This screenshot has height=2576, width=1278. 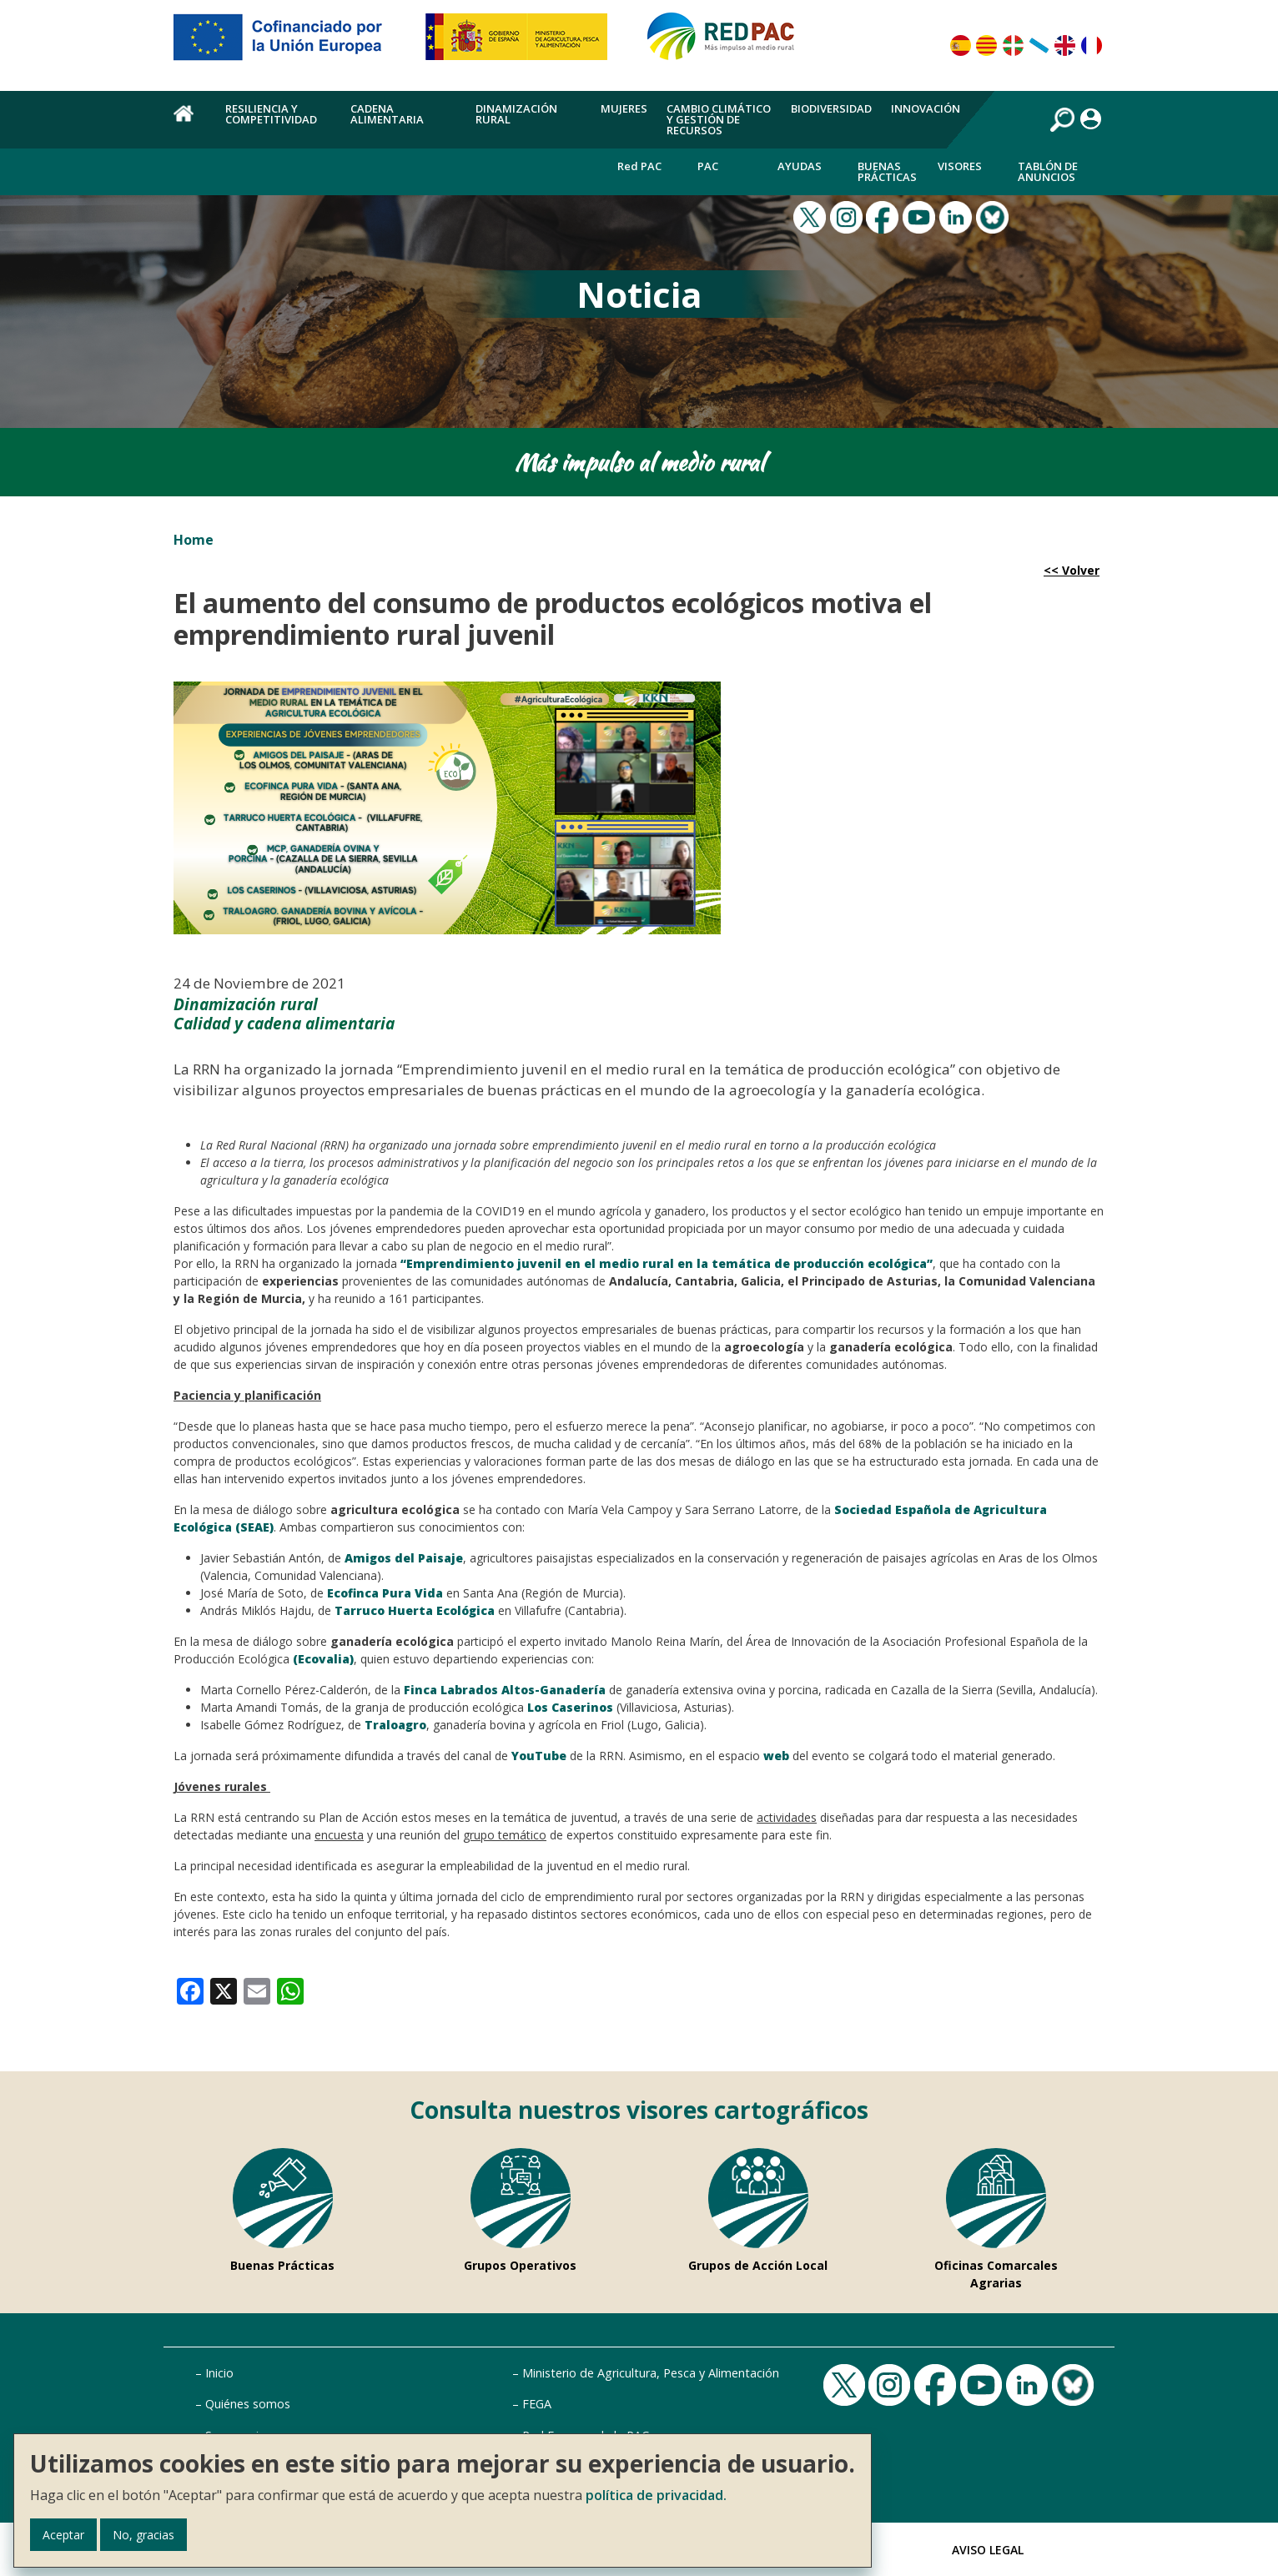 What do you see at coordinates (707, 166) in the screenshot?
I see `PAC [menuitem]` at bounding box center [707, 166].